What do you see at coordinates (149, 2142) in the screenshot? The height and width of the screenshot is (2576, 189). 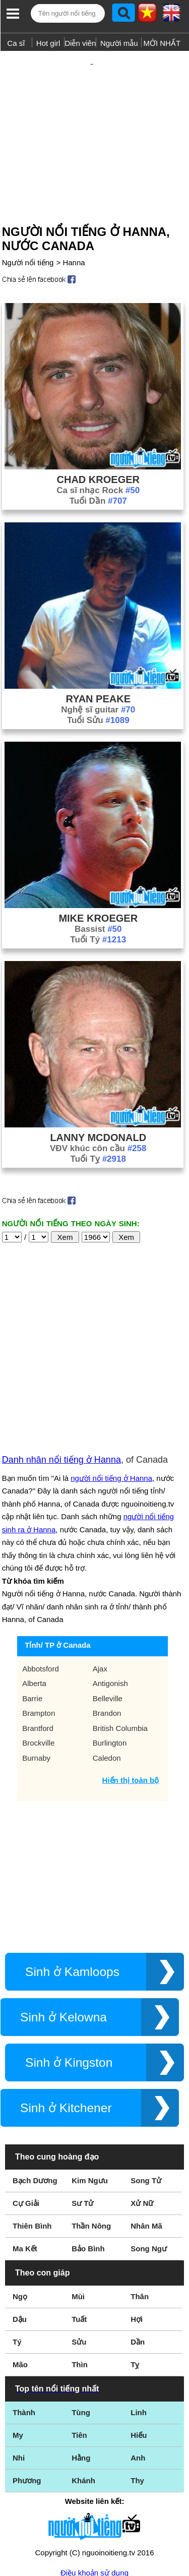 I see `Song Ngư` at bounding box center [149, 2142].